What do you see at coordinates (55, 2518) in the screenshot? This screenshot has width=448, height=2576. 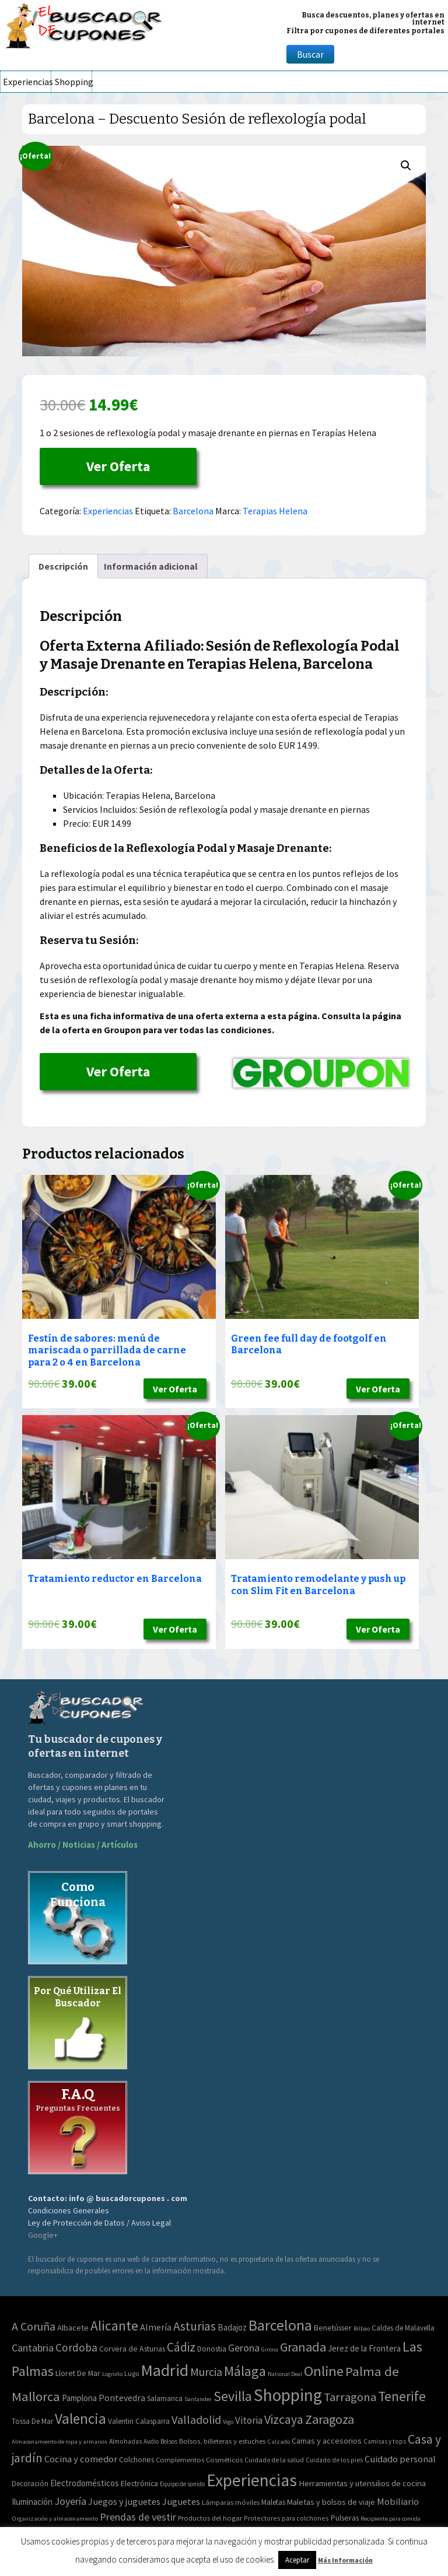 I see `Organización y almacenamiento [Organización y almacenamiento (32 elementos)]` at bounding box center [55, 2518].